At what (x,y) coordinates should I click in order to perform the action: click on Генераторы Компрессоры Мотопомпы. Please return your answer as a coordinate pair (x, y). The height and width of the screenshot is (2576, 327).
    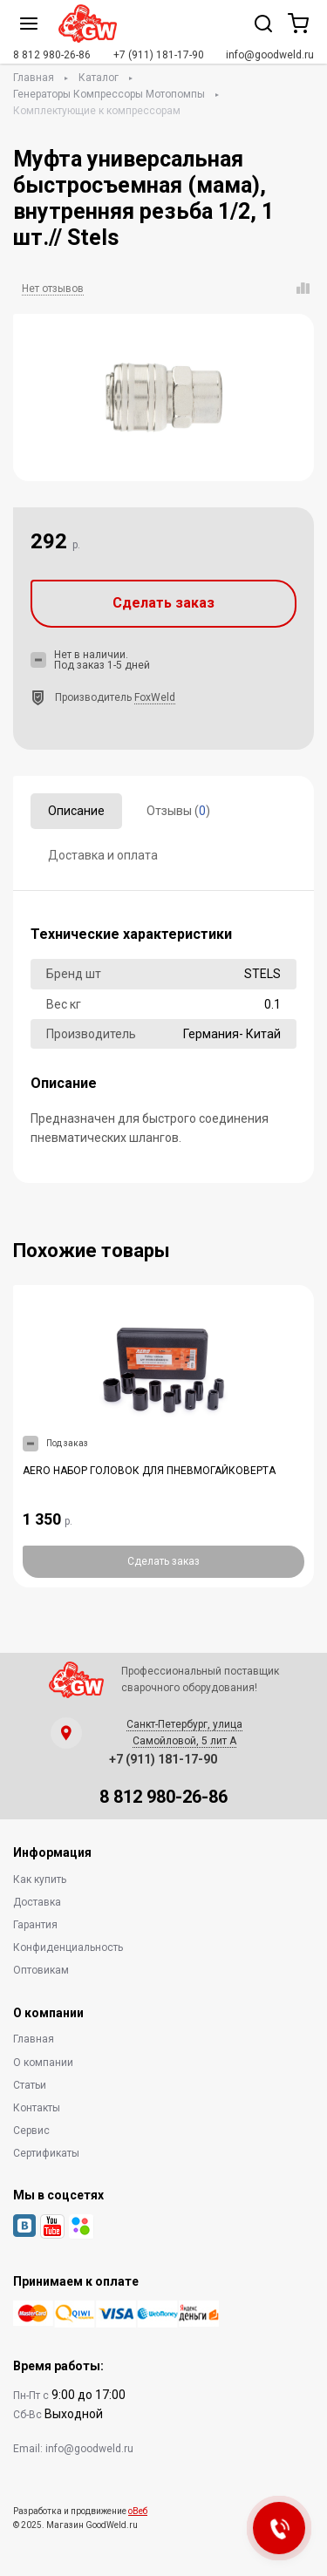
    Looking at the image, I should click on (109, 94).